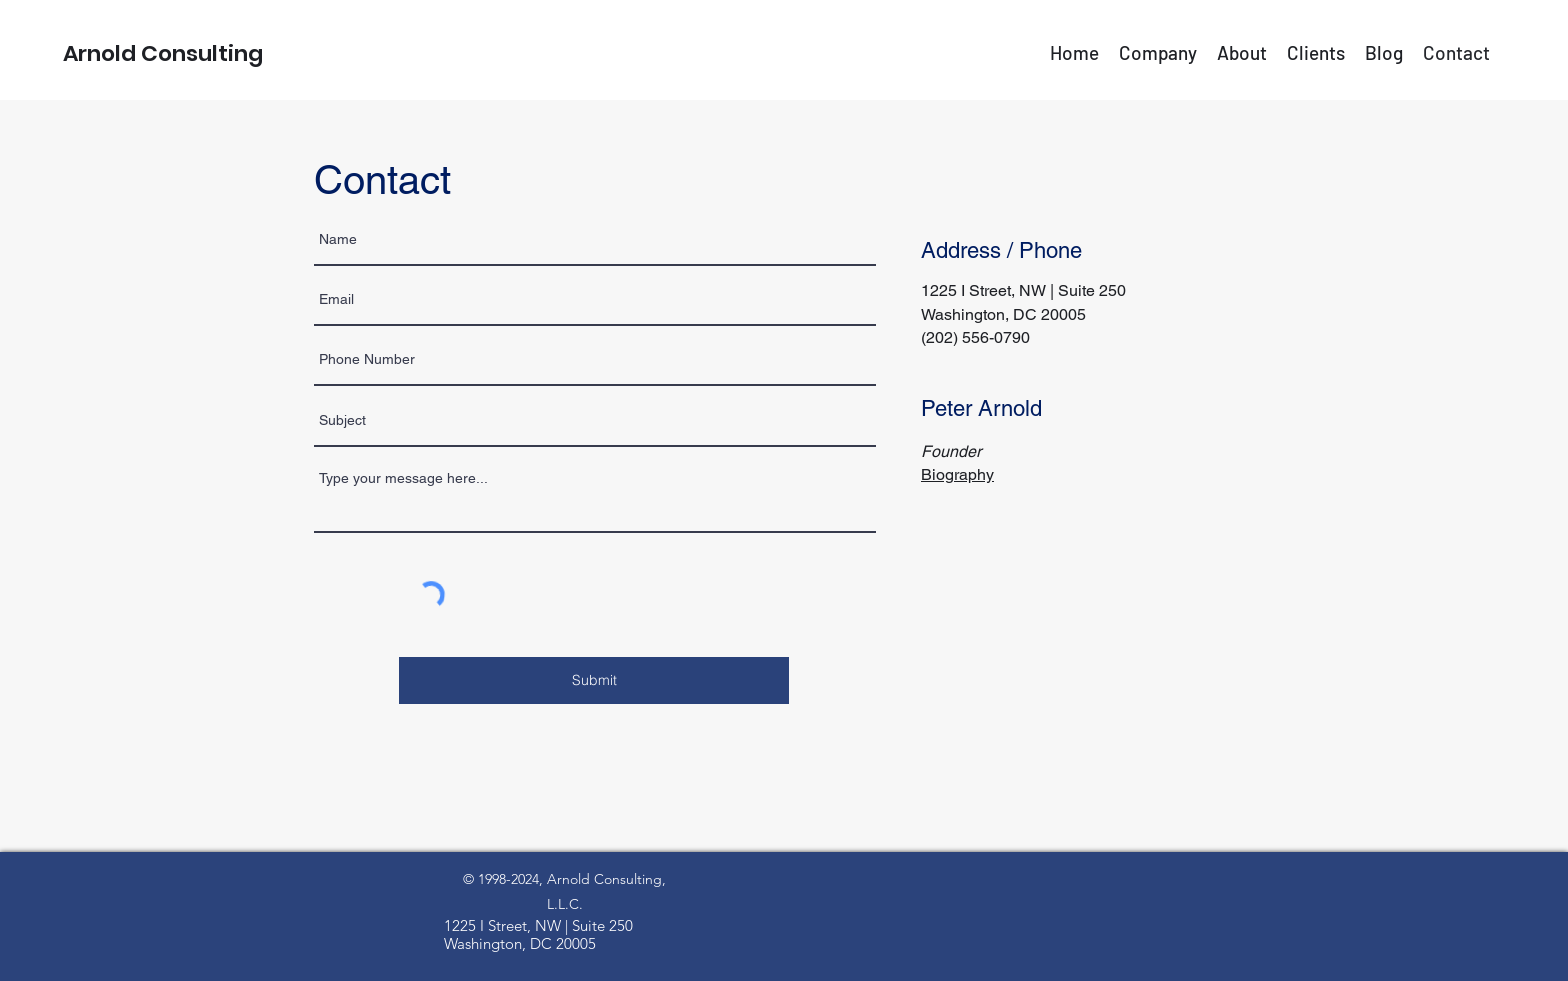 This screenshot has width=1568, height=981. What do you see at coordinates (957, 474) in the screenshot?
I see `Biography` at bounding box center [957, 474].